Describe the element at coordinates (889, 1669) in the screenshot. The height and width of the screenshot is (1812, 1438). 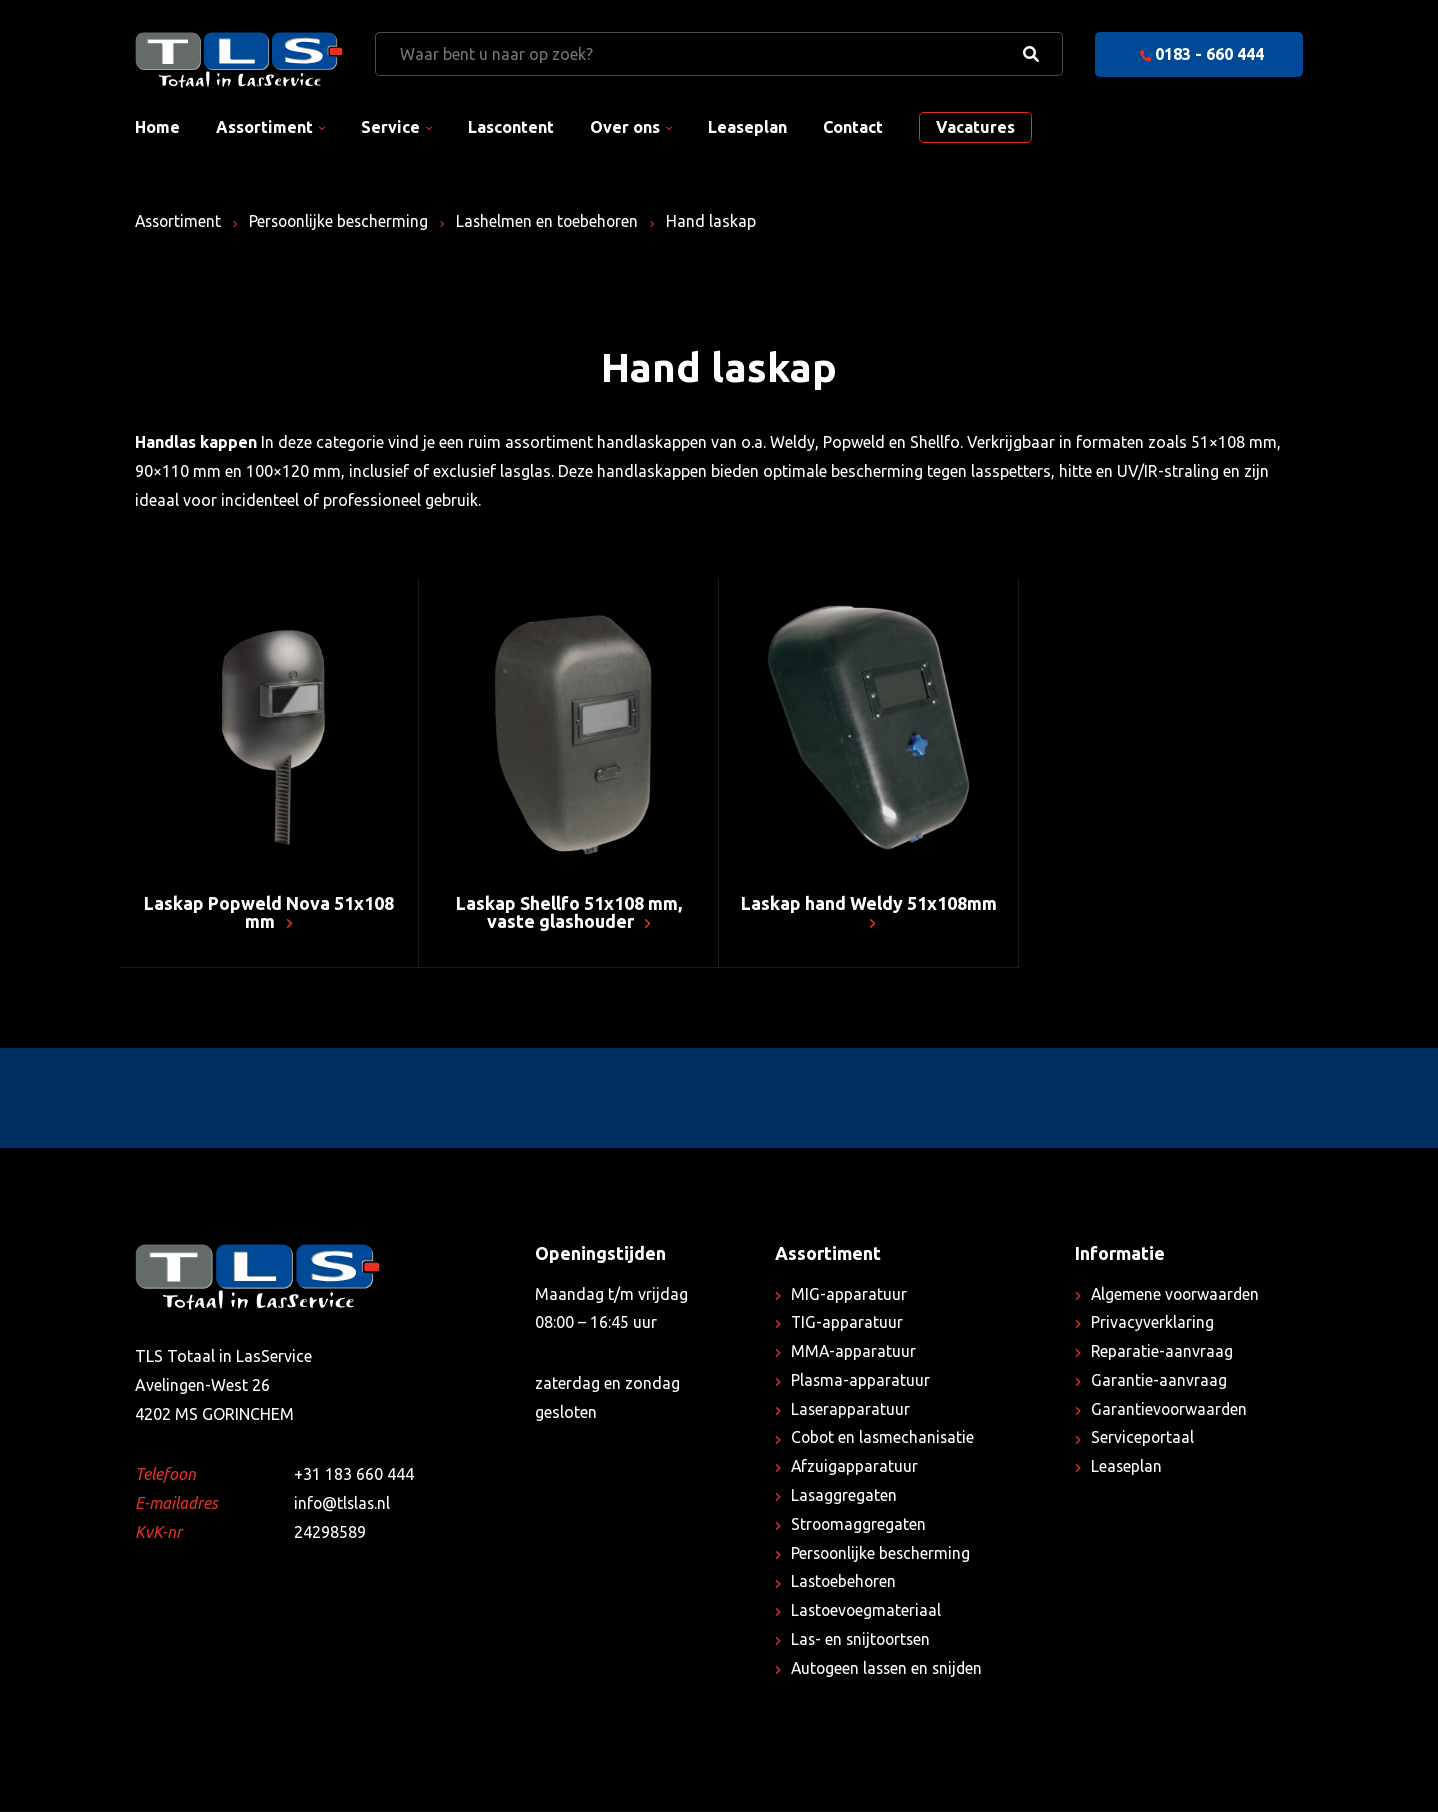
I see `Autogeen lassen en snijden` at that location.